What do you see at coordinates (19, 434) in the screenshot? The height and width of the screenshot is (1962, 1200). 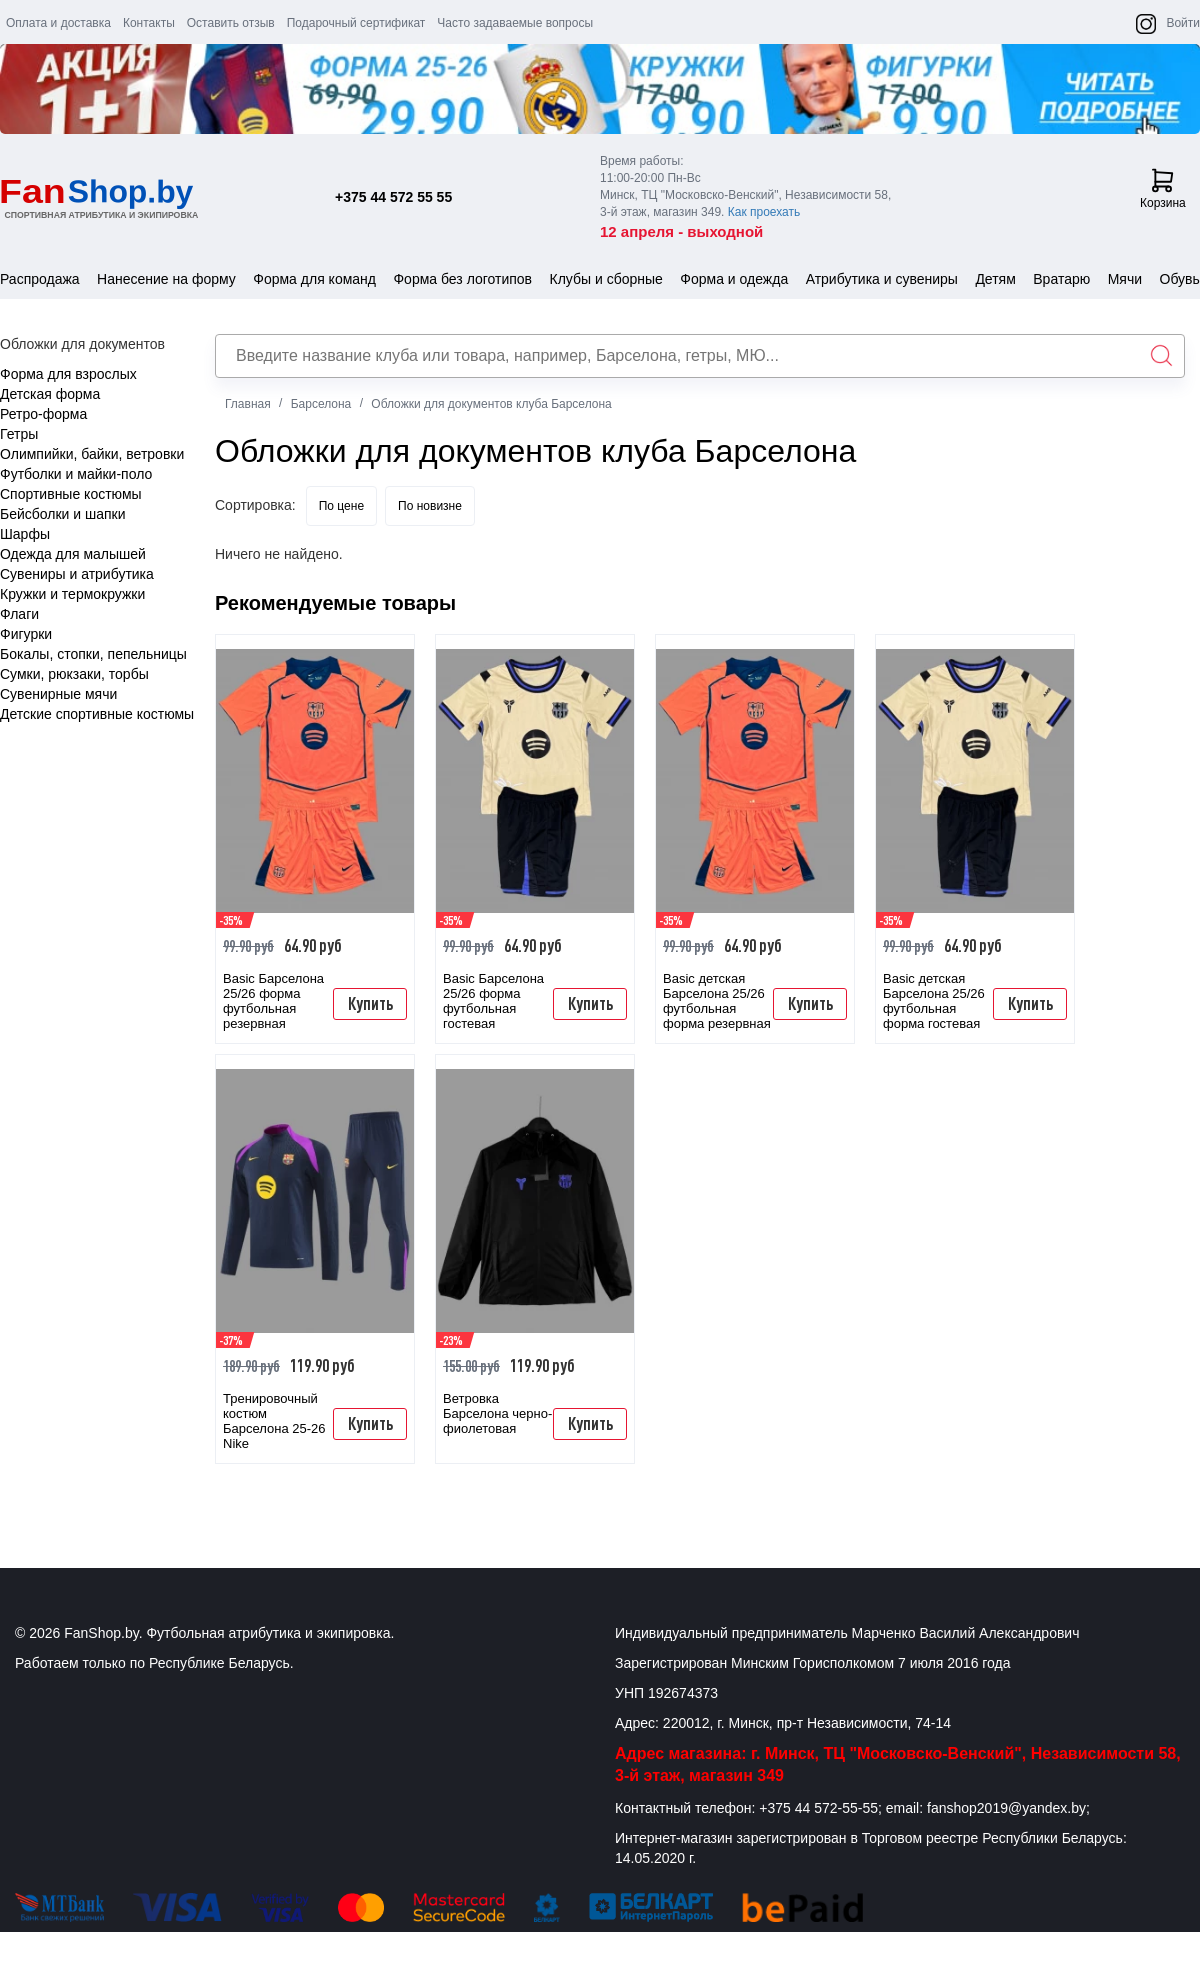 I see `Гетры` at bounding box center [19, 434].